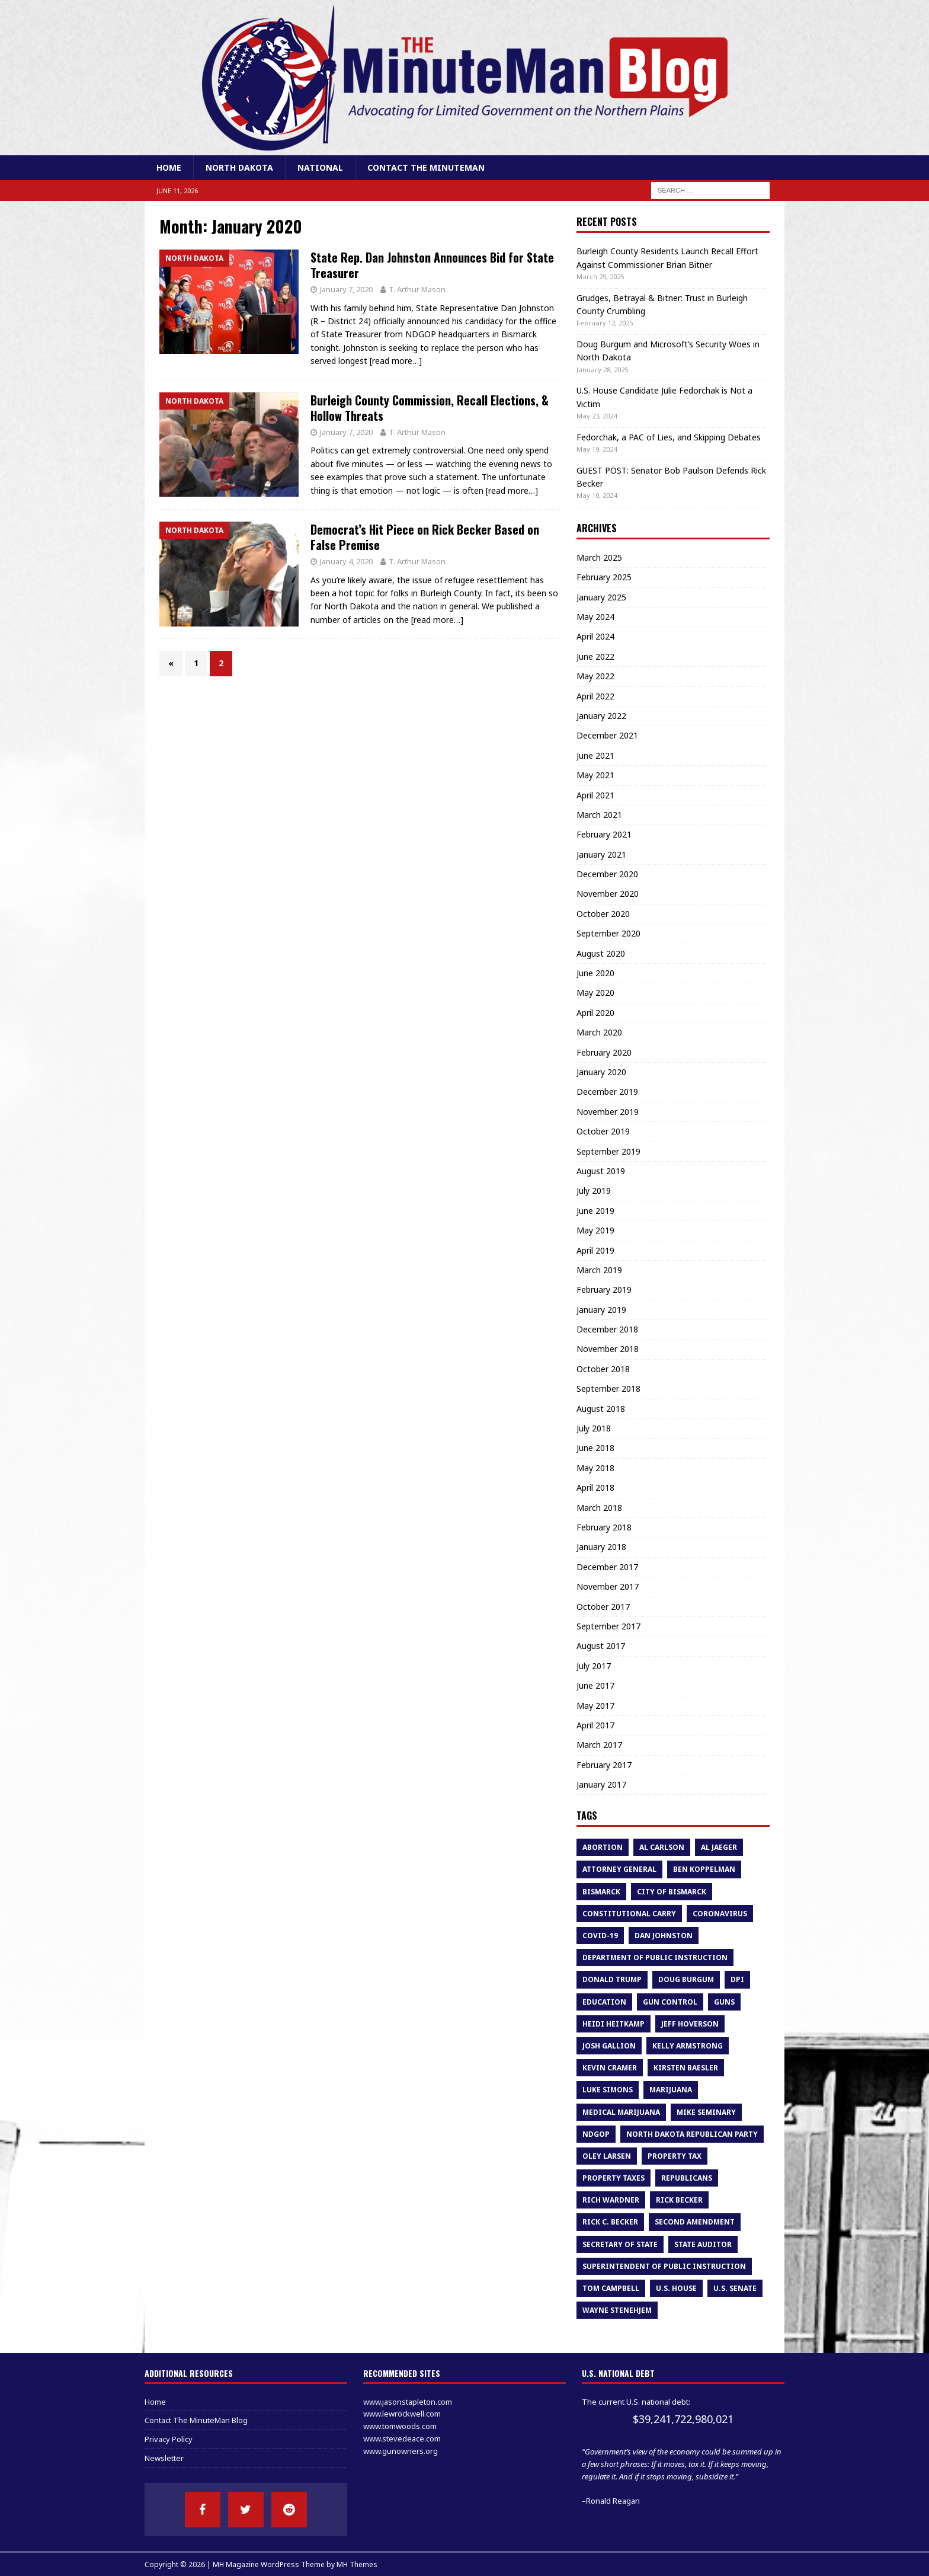 Image resolution: width=929 pixels, height=2576 pixels. Describe the element at coordinates (599, 1032) in the screenshot. I see `March 2020` at that location.